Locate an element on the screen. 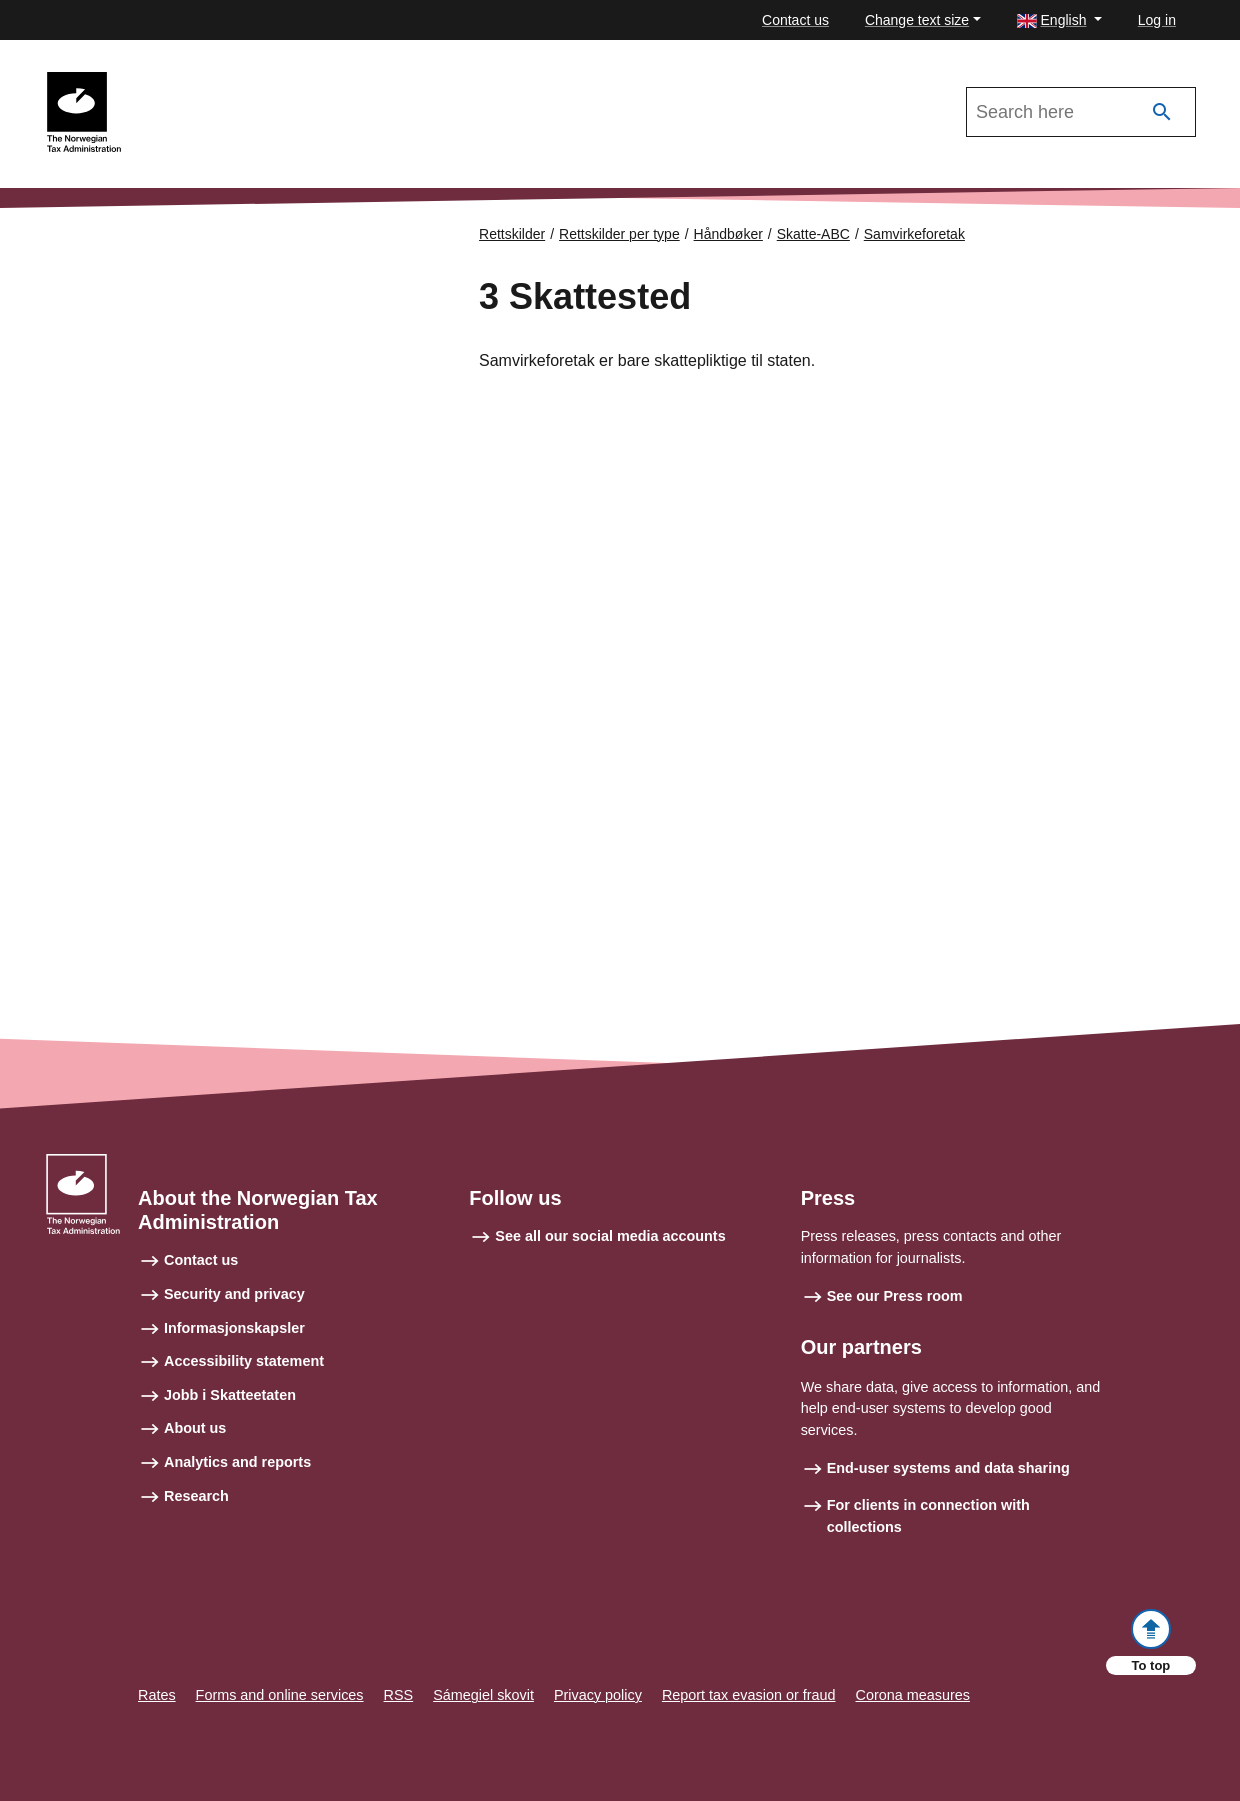 Image resolution: width=1240 pixels, height=1801 pixels. Skatte-ABC 2021 is located at coordinates (197, 81).